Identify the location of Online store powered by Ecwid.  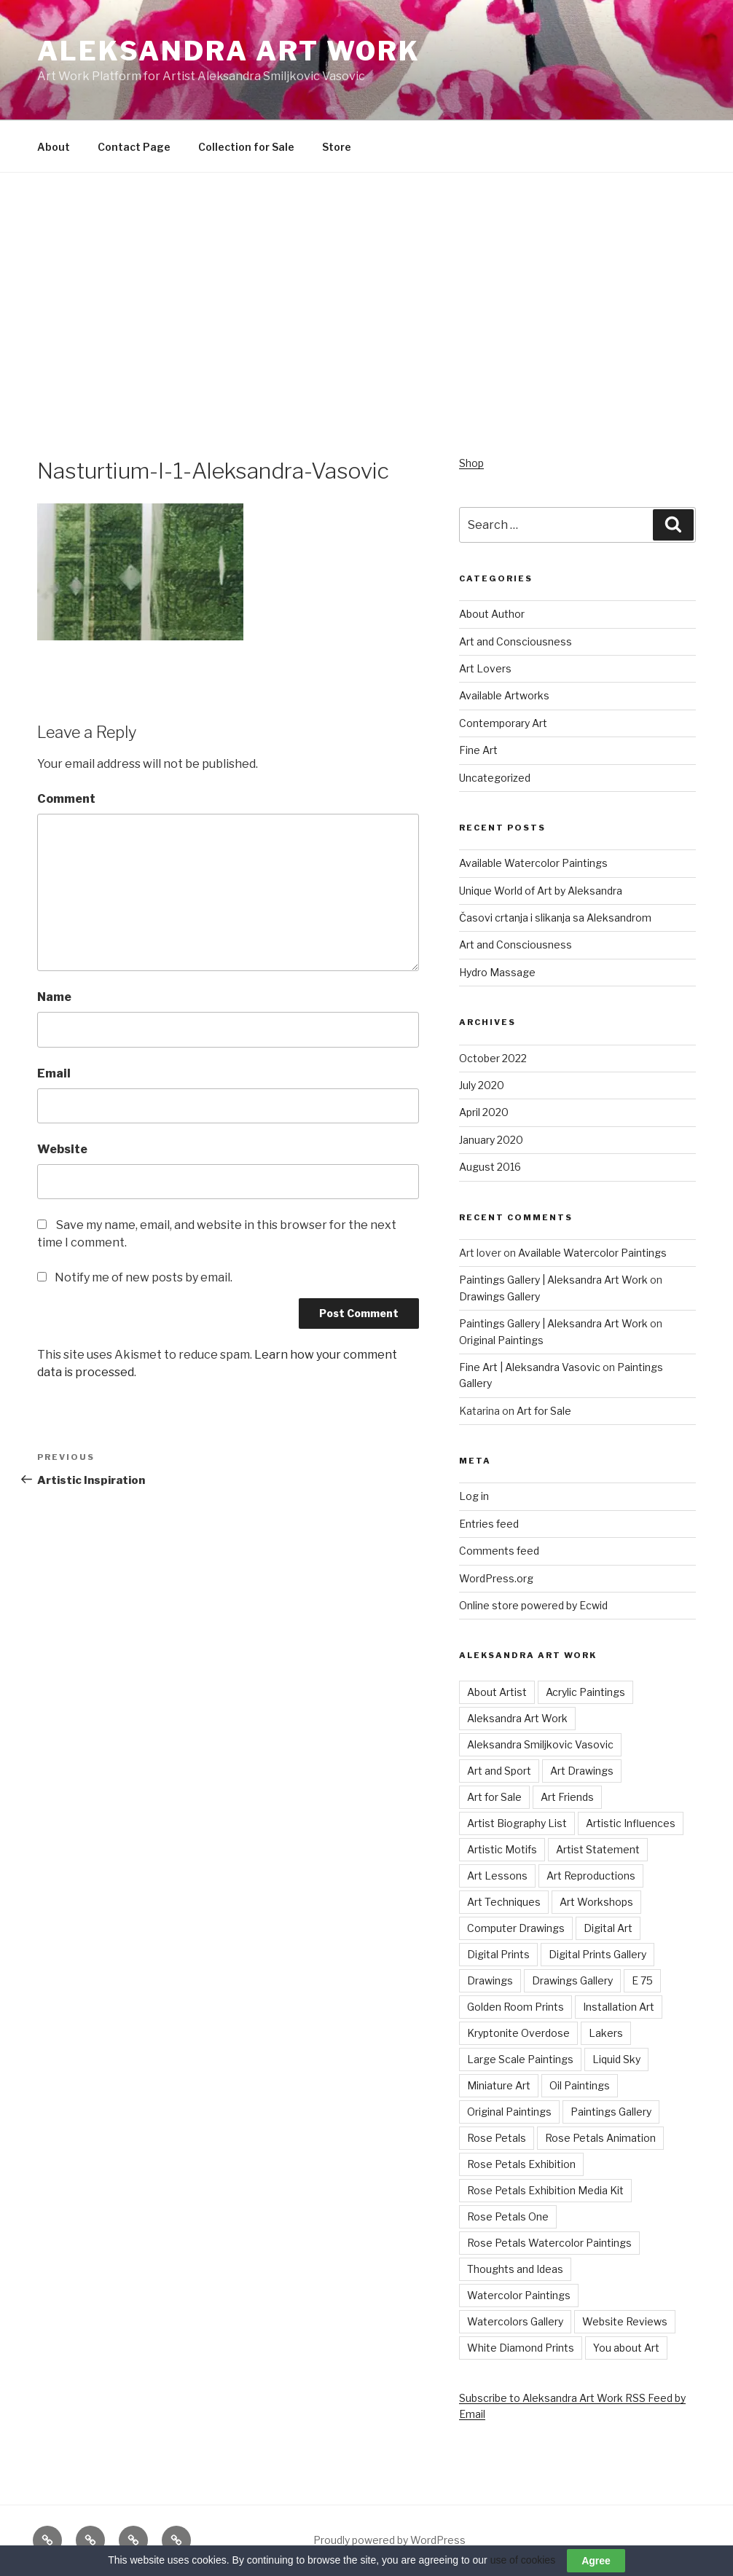
(533, 1605).